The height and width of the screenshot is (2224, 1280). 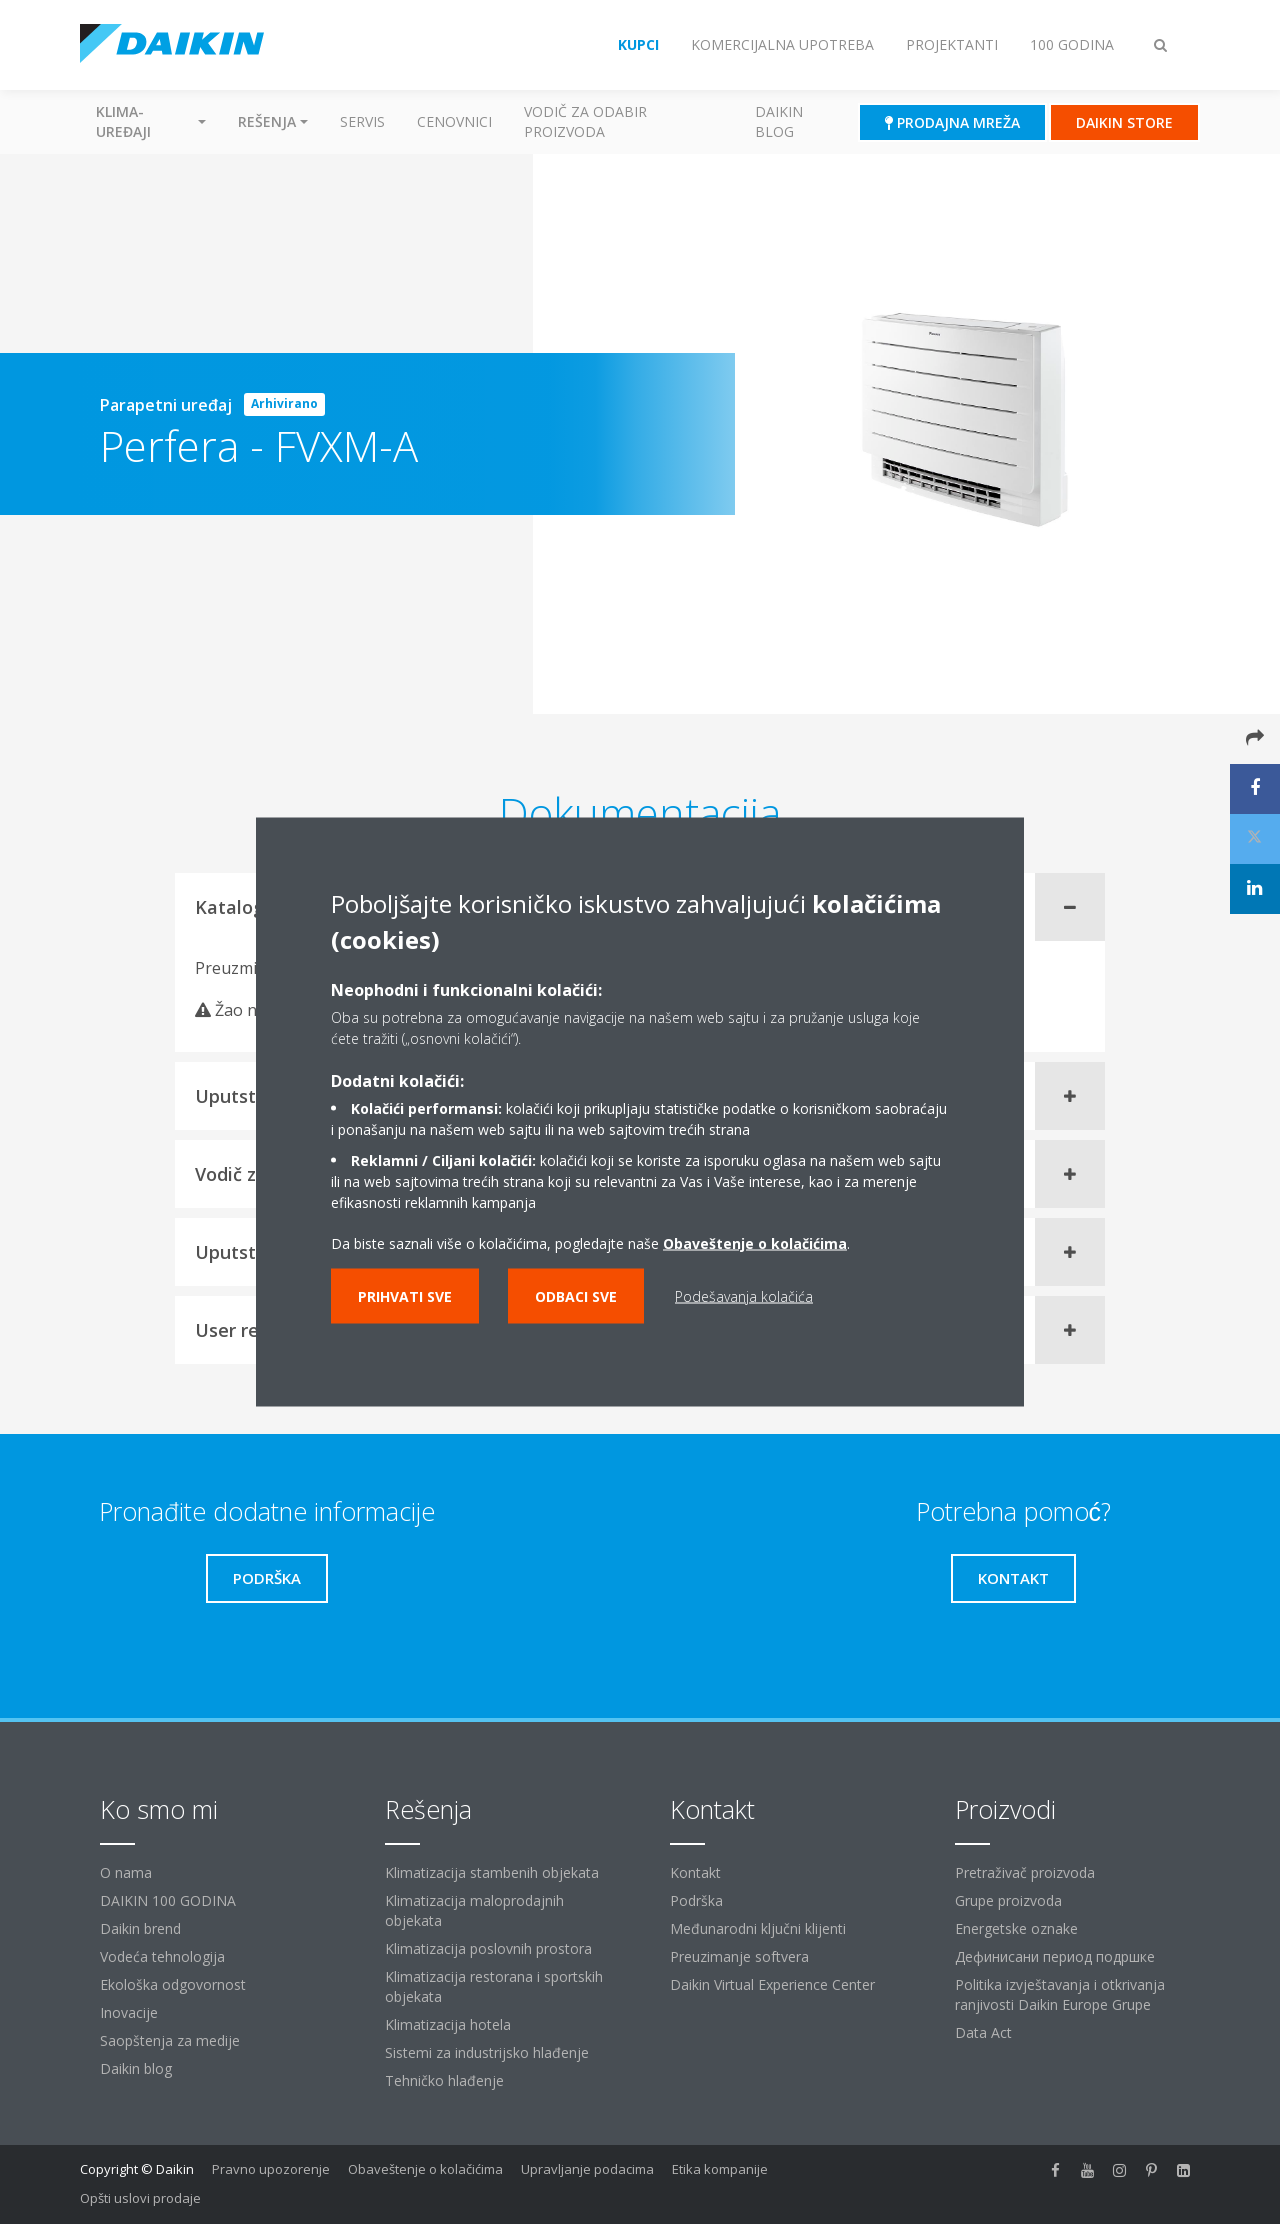 What do you see at coordinates (140, 1928) in the screenshot?
I see `Daikin brend` at bounding box center [140, 1928].